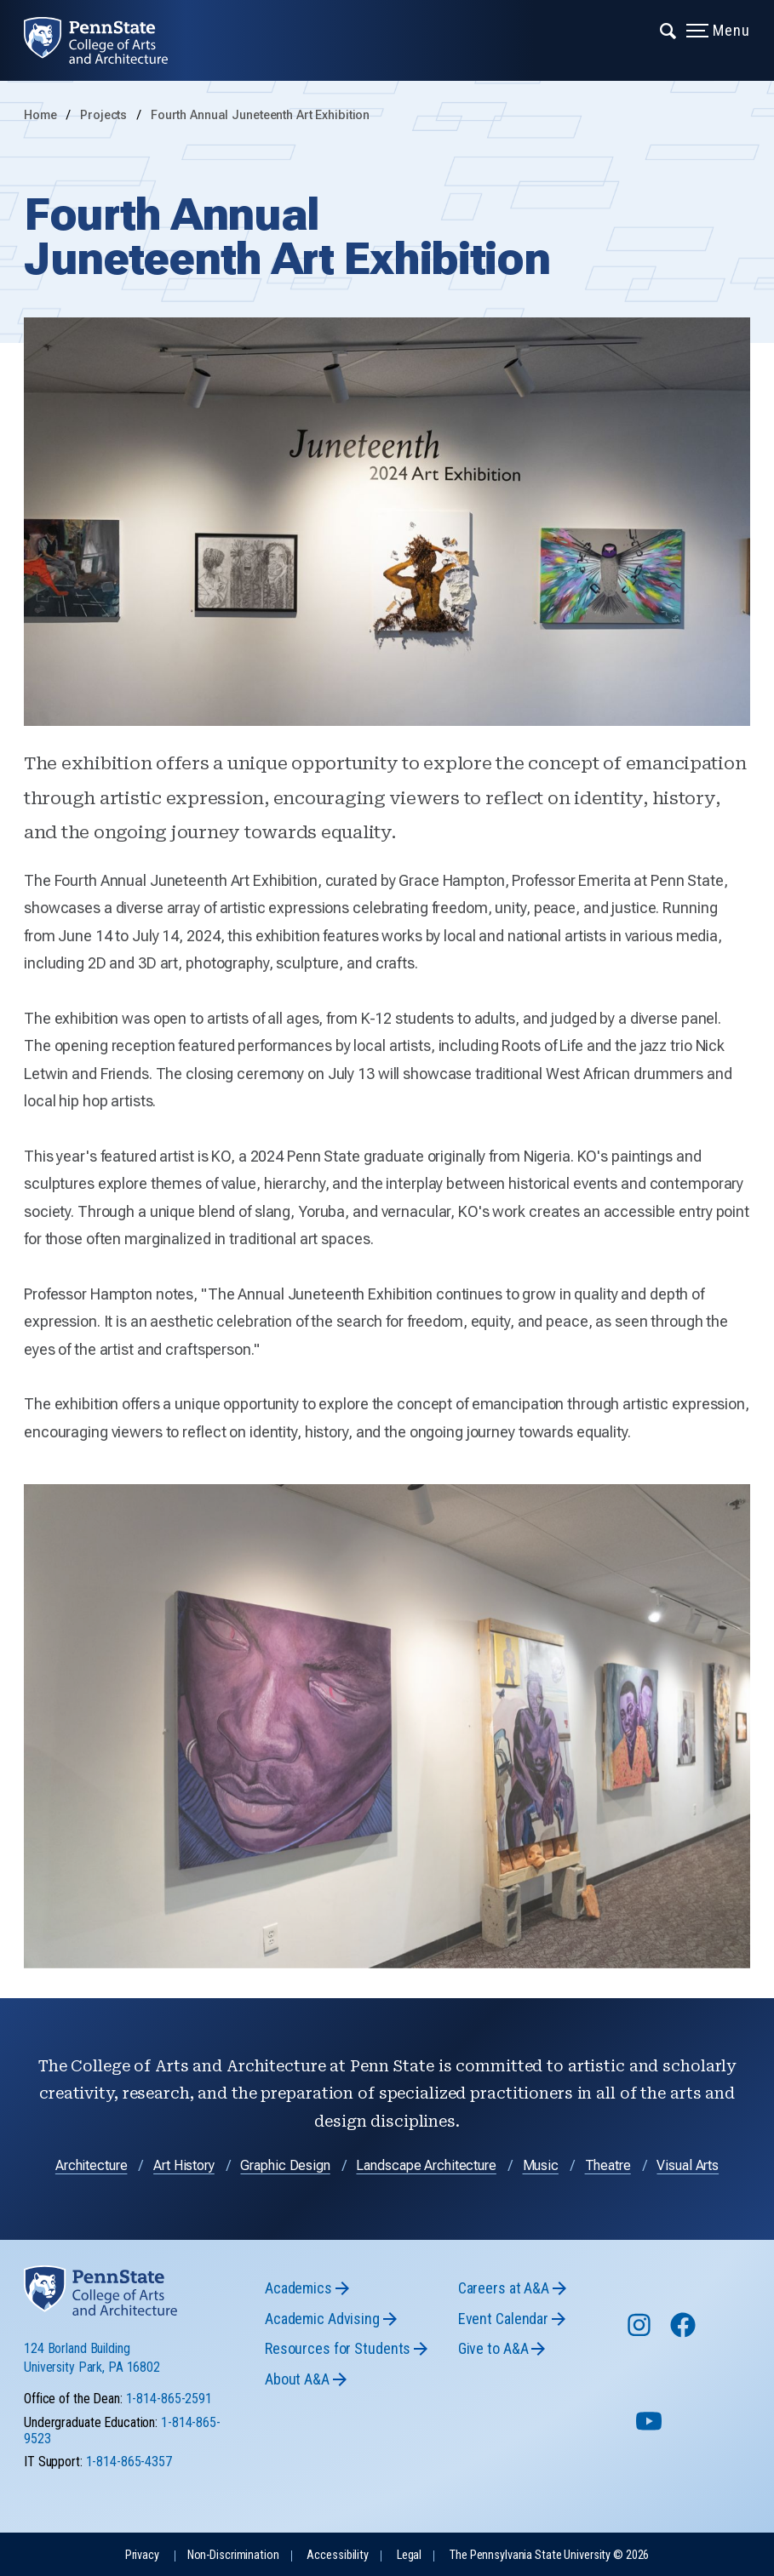 The width and height of the screenshot is (774, 2576). I want to click on Graphic Design, so click(285, 2165).